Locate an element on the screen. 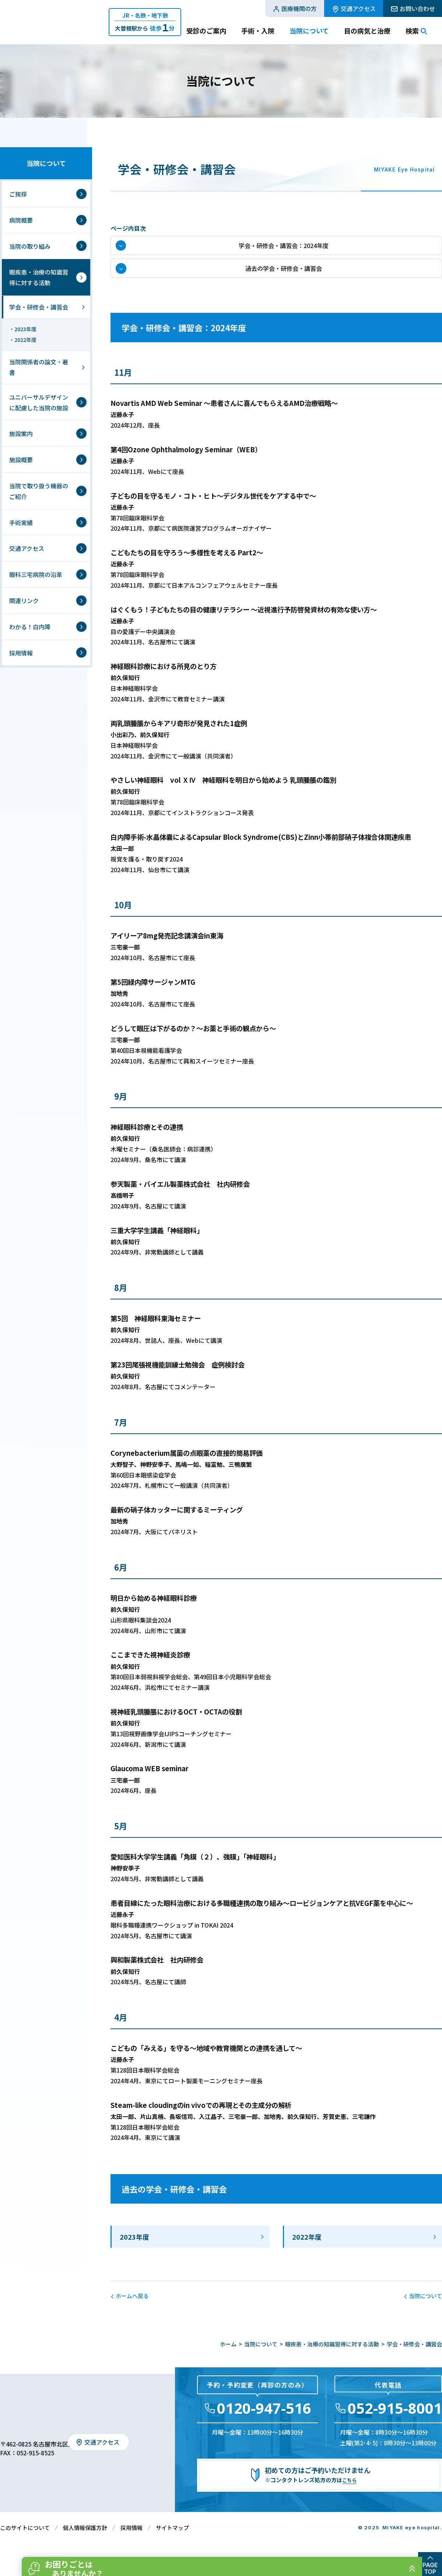 The image size is (442, 2576). 病院概要 is located at coordinates (21, 220).